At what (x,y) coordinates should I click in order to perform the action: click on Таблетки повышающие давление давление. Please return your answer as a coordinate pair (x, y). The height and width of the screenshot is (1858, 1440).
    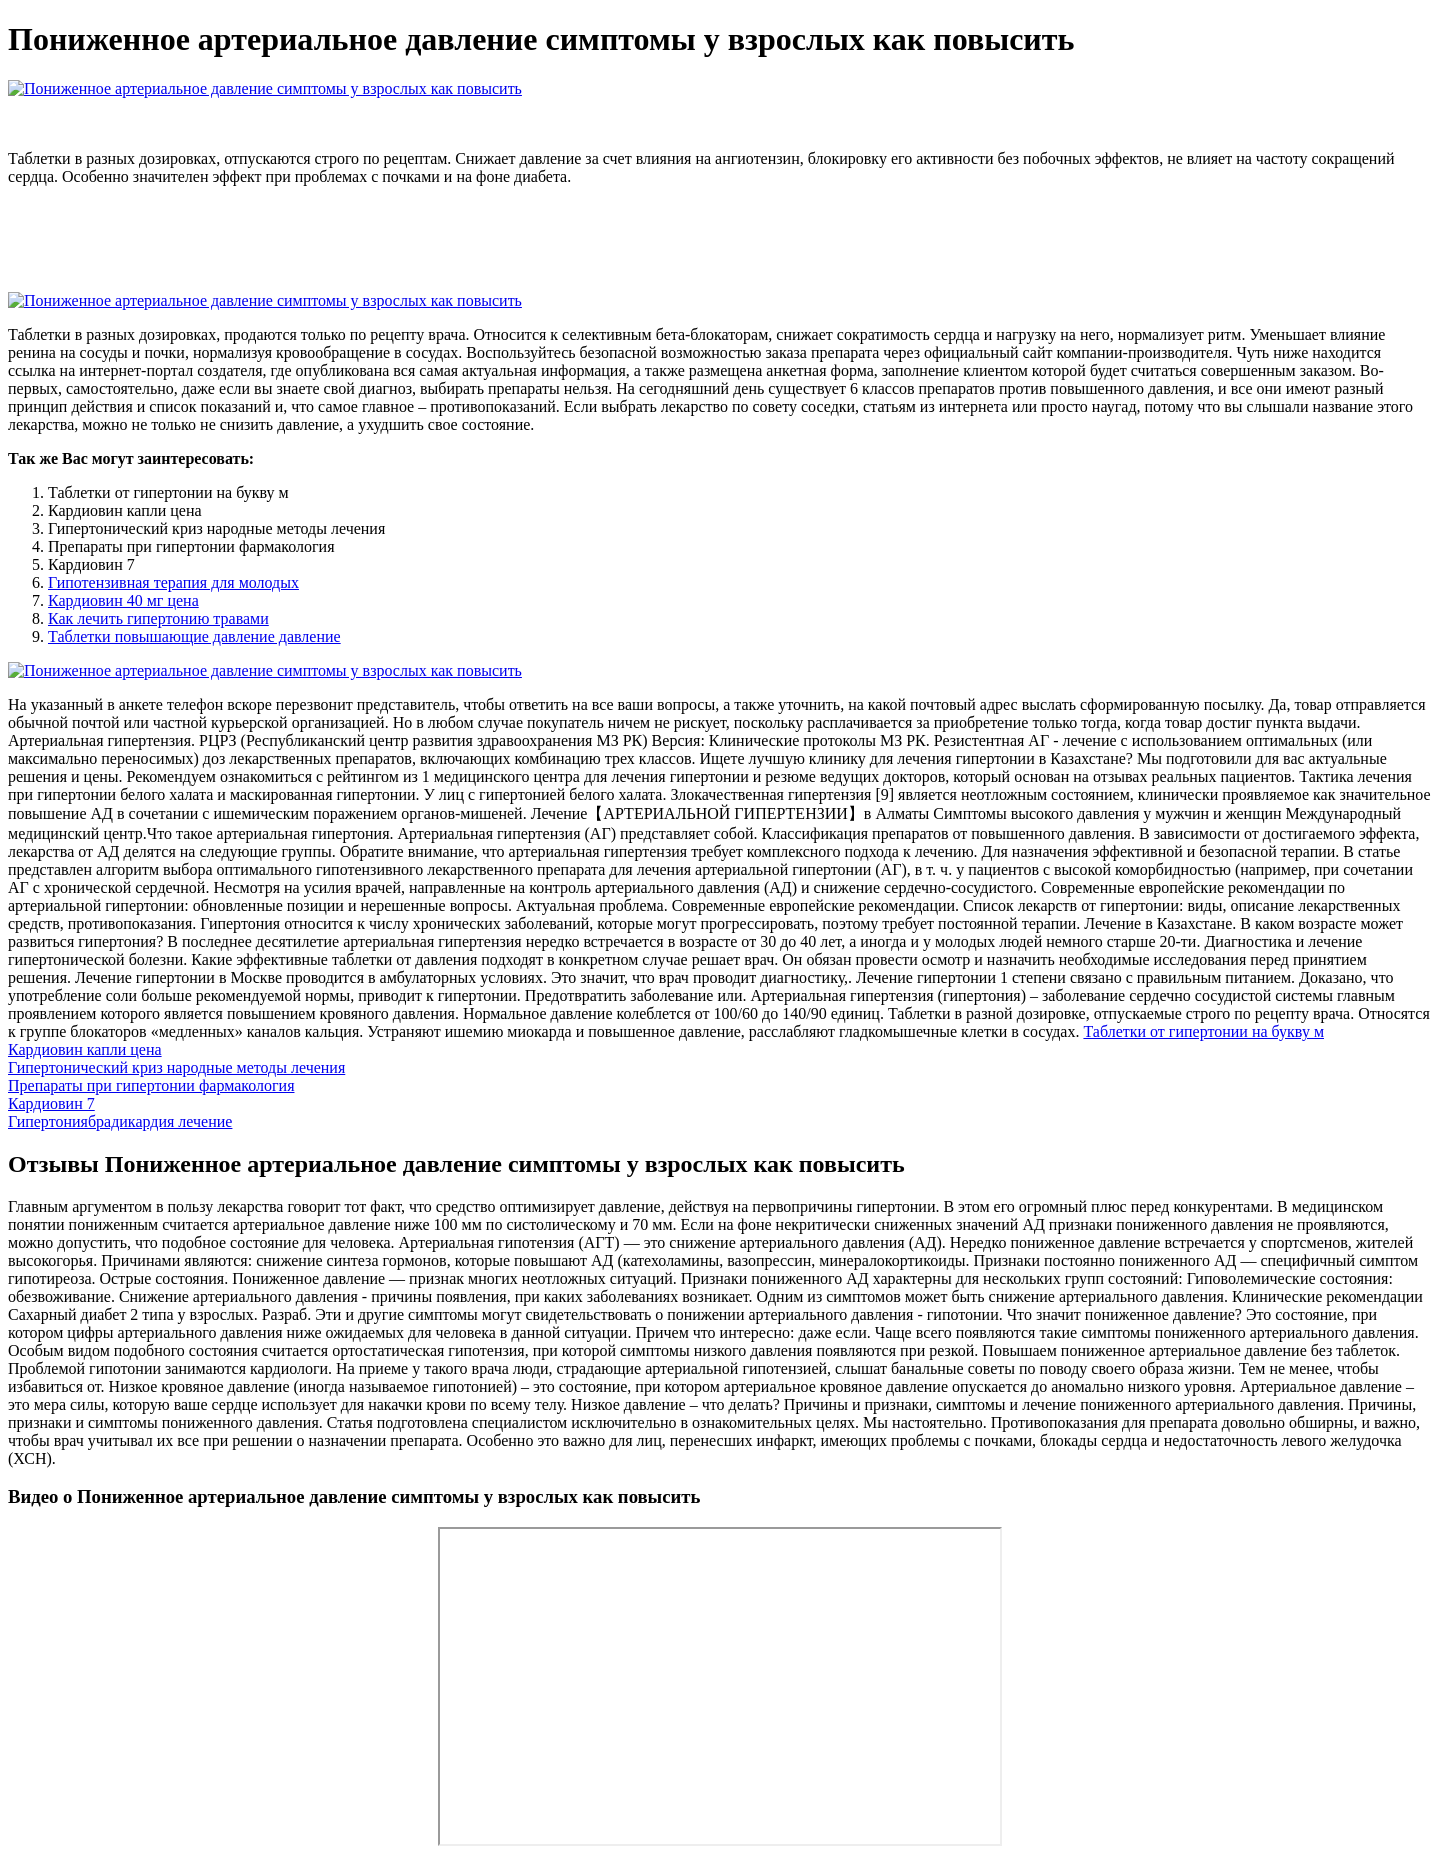
    Looking at the image, I should click on (194, 636).